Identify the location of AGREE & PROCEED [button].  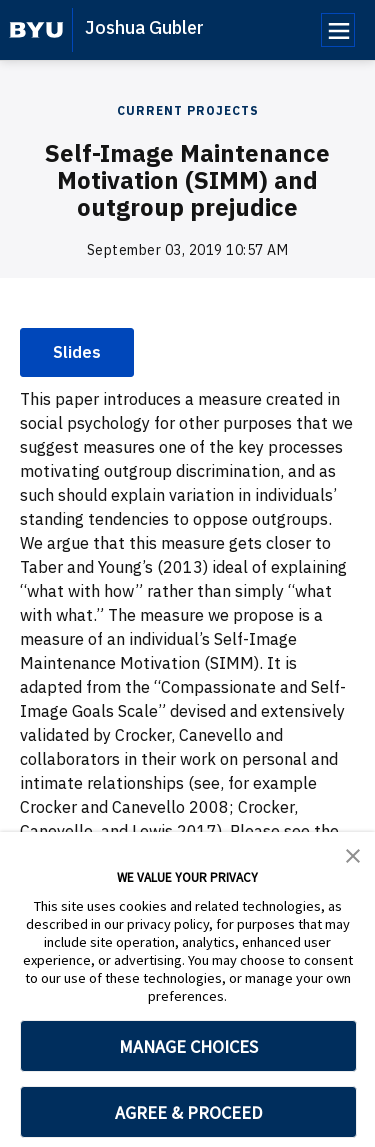
(188, 1112).